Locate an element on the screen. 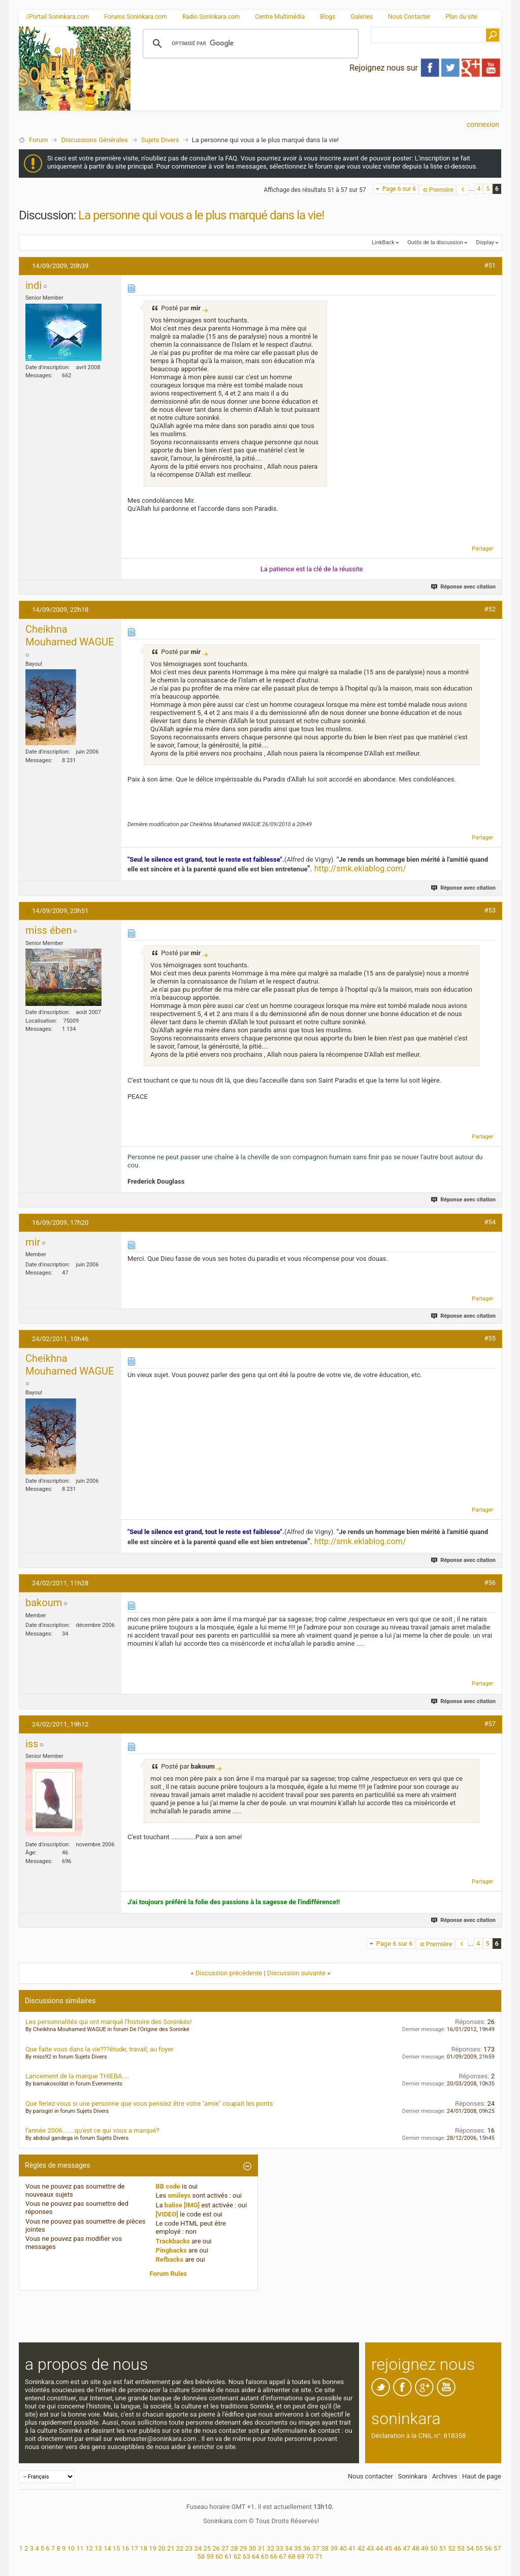 The width and height of the screenshot is (520, 2576). 70 is located at coordinates (310, 2556).